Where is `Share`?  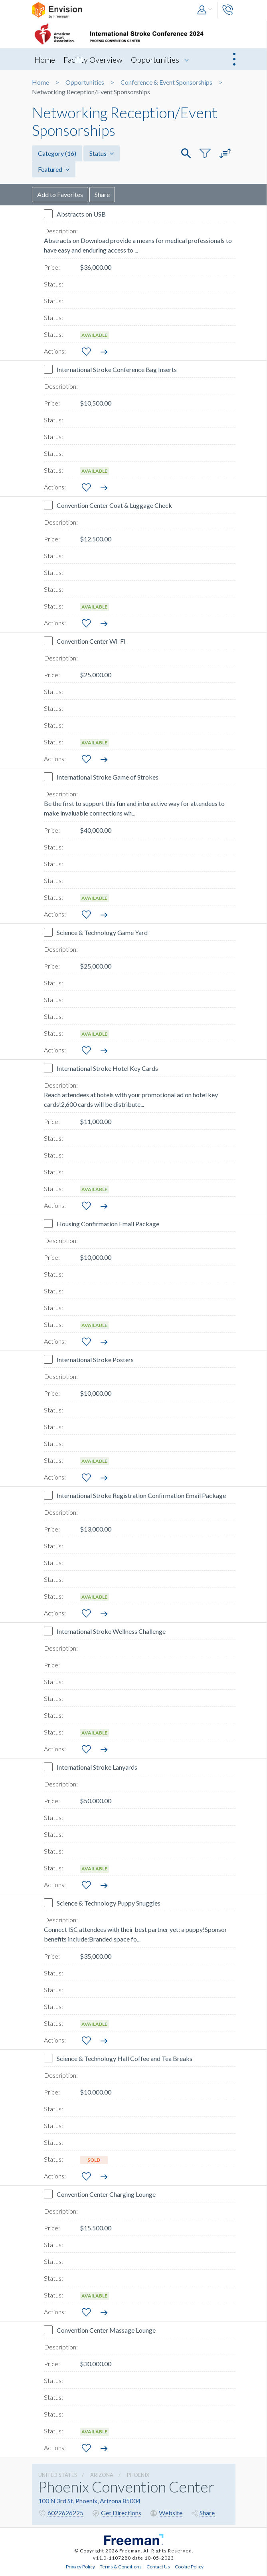 Share is located at coordinates (102, 194).